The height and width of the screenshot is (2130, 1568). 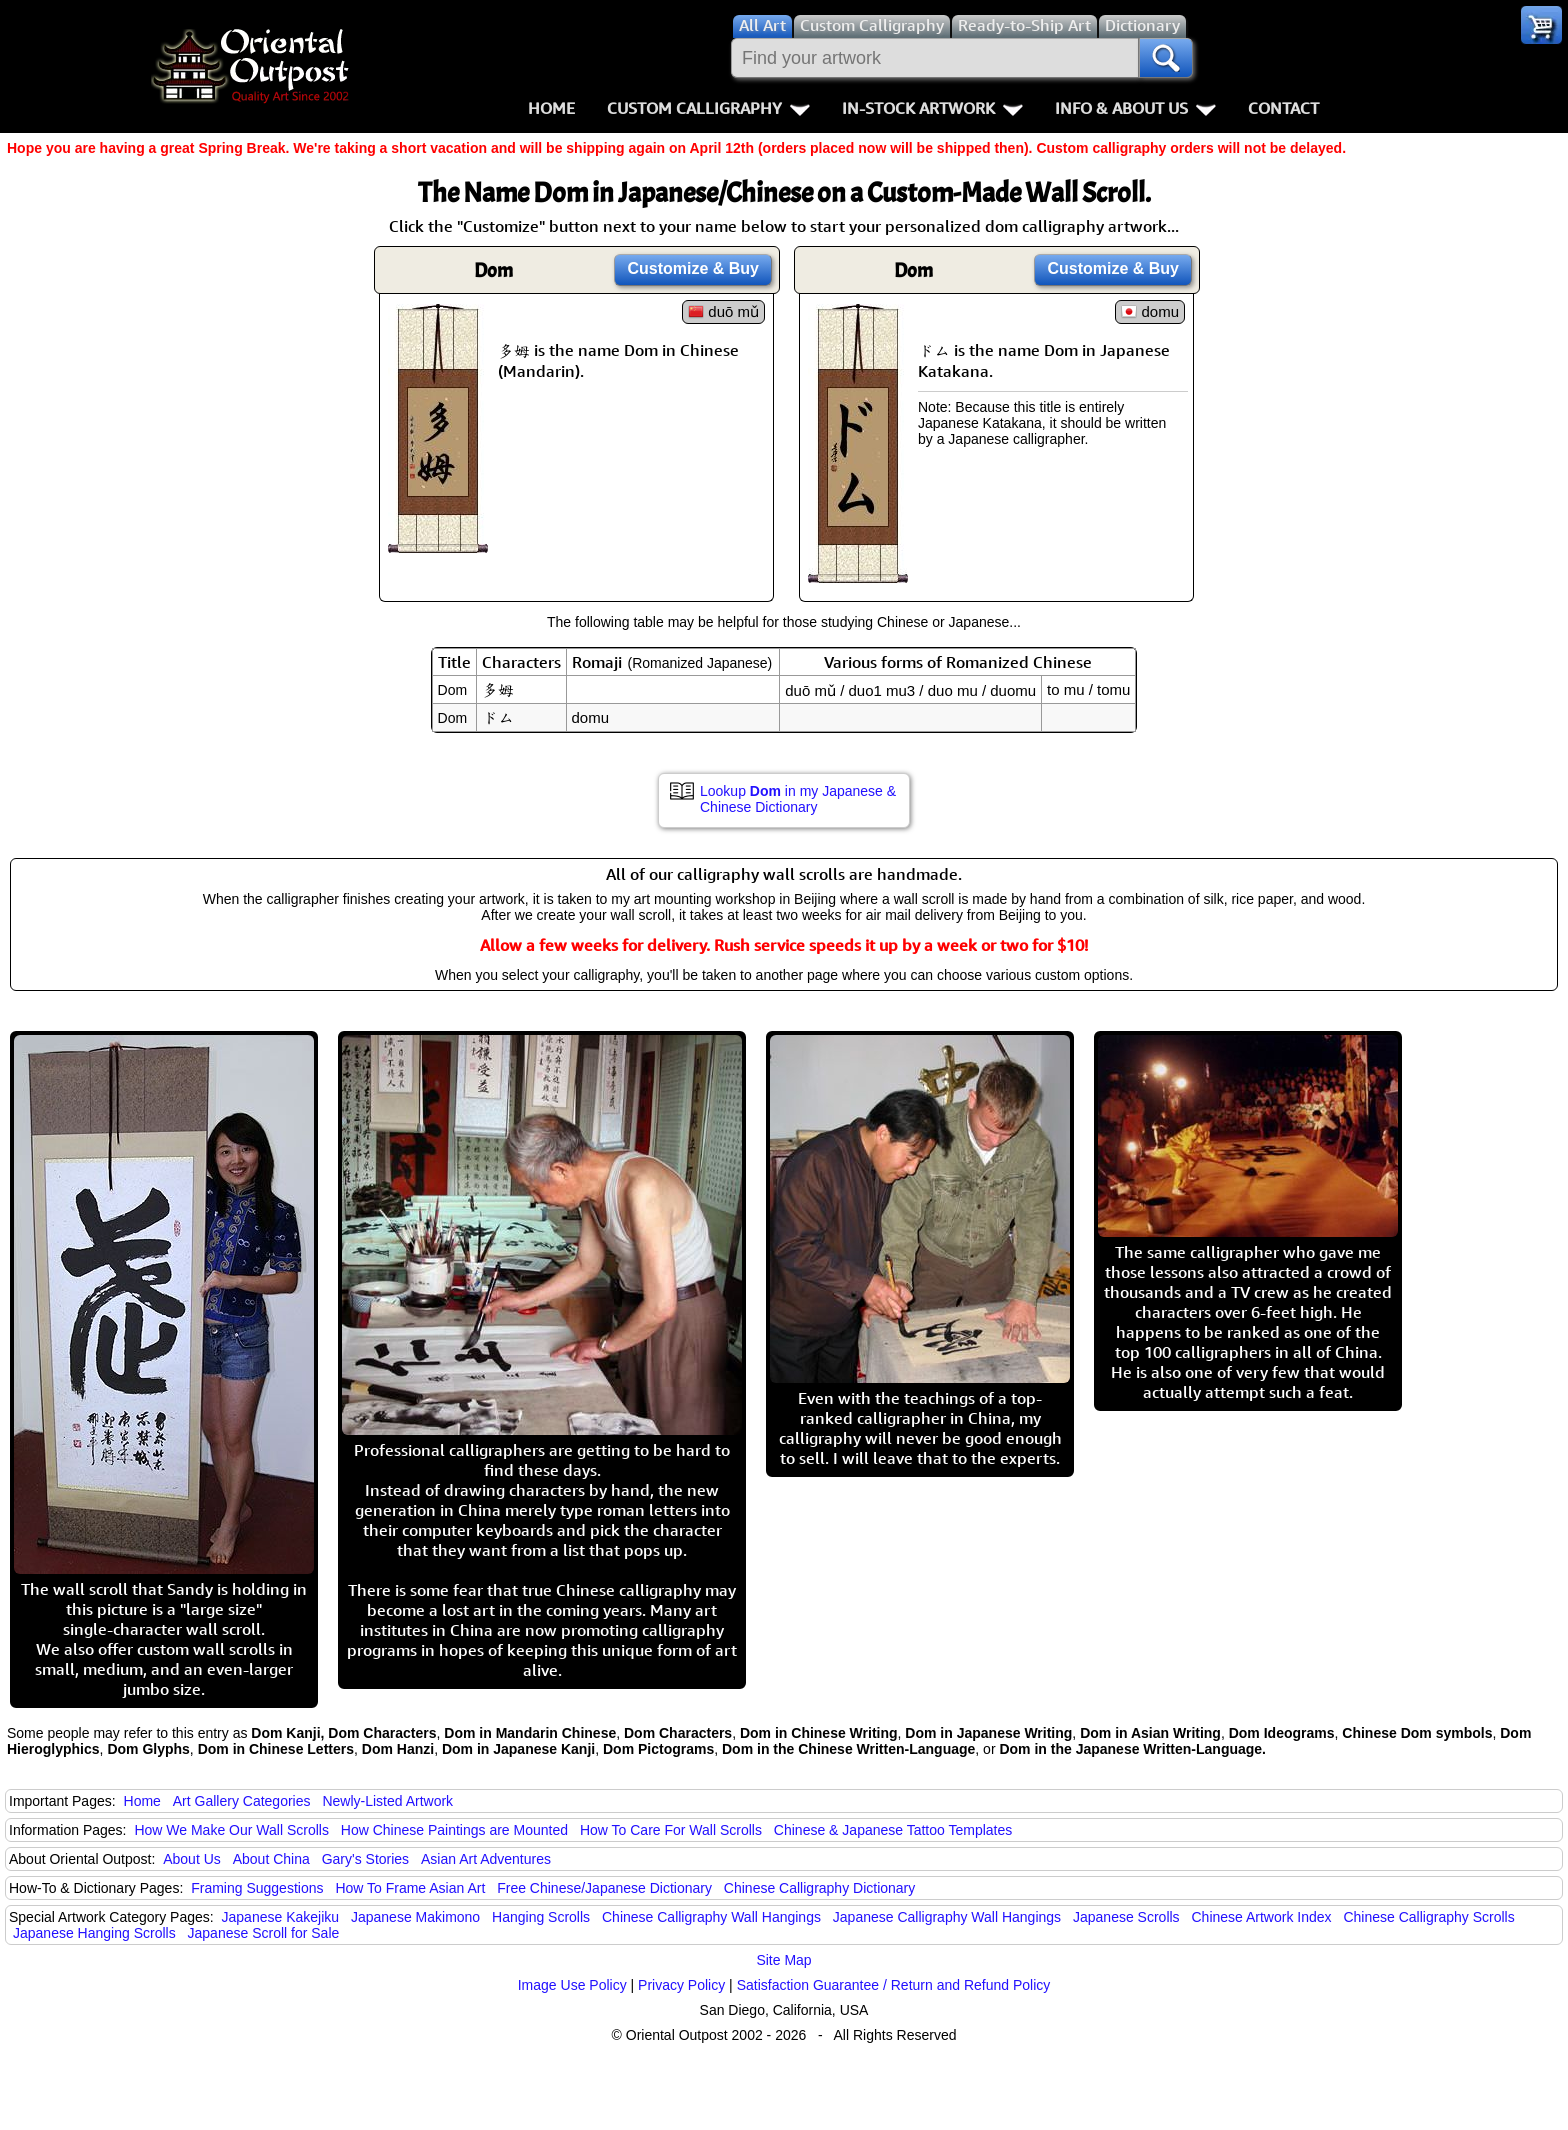 I want to click on Hanging Scrolls, so click(x=541, y=1917).